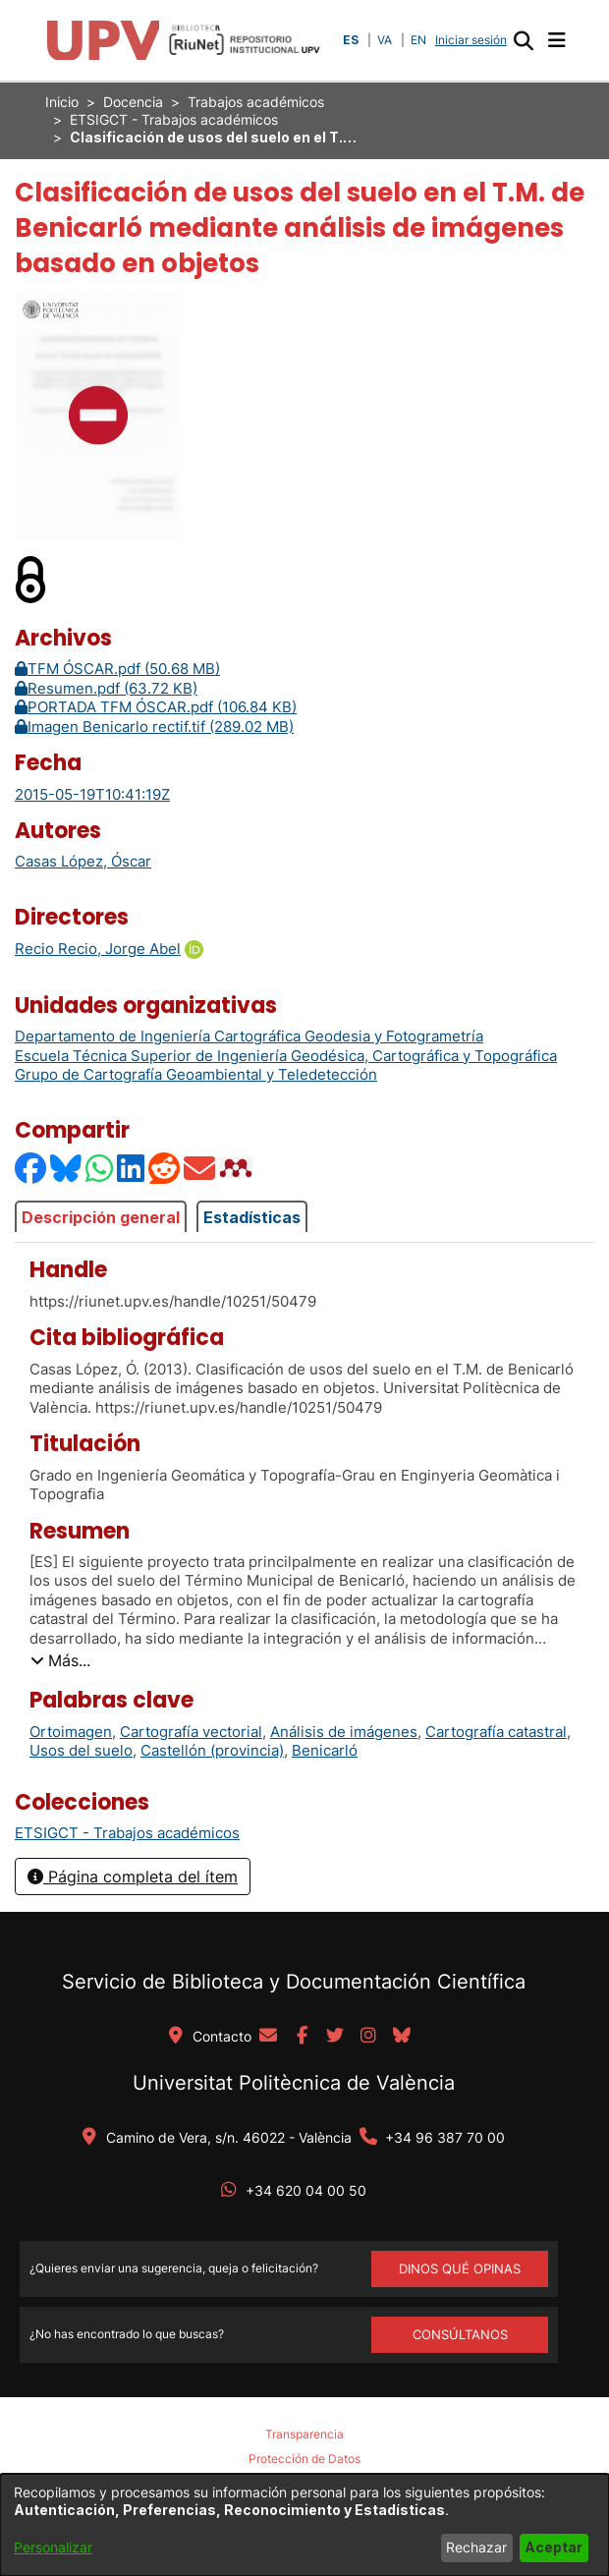 This screenshot has height=2576, width=609. What do you see at coordinates (127, 1832) in the screenshot?
I see `[link]` at bounding box center [127, 1832].